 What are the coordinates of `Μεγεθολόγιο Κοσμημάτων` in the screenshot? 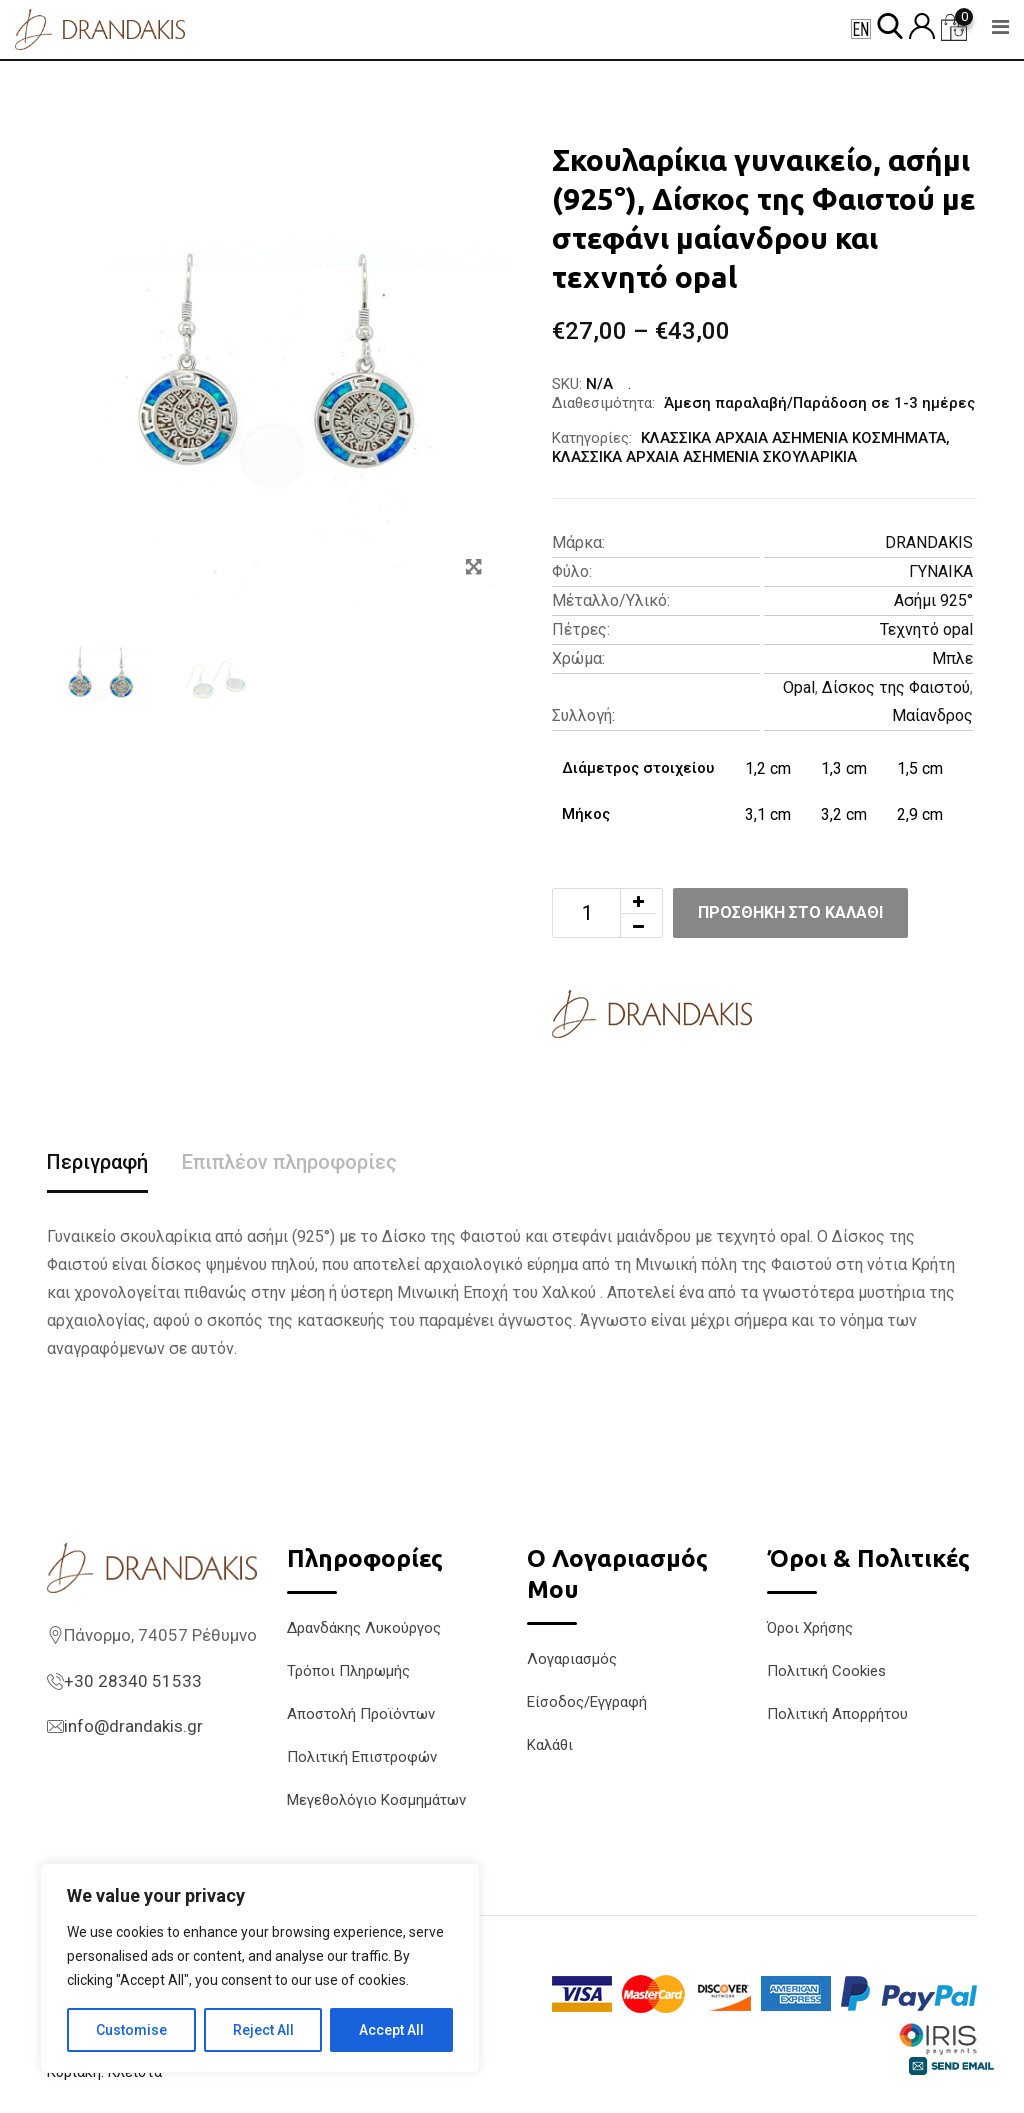 It's located at (376, 1800).